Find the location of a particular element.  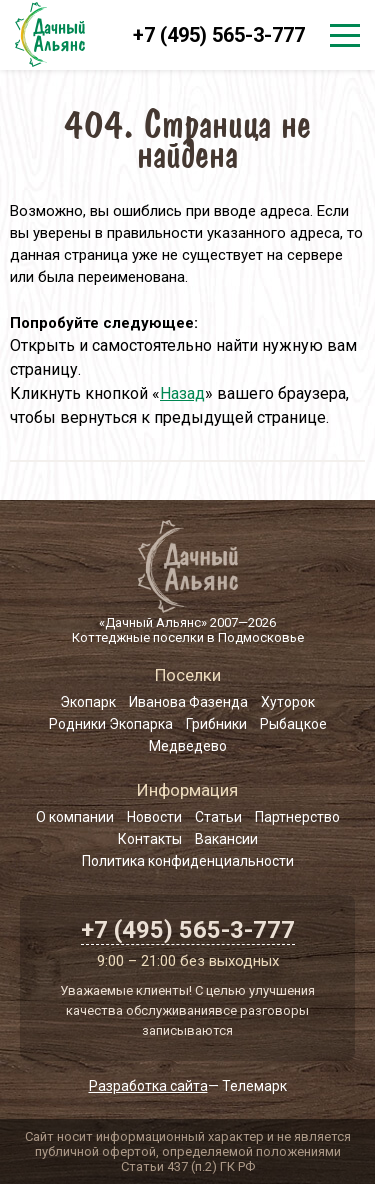

Новости is located at coordinates (154, 817).